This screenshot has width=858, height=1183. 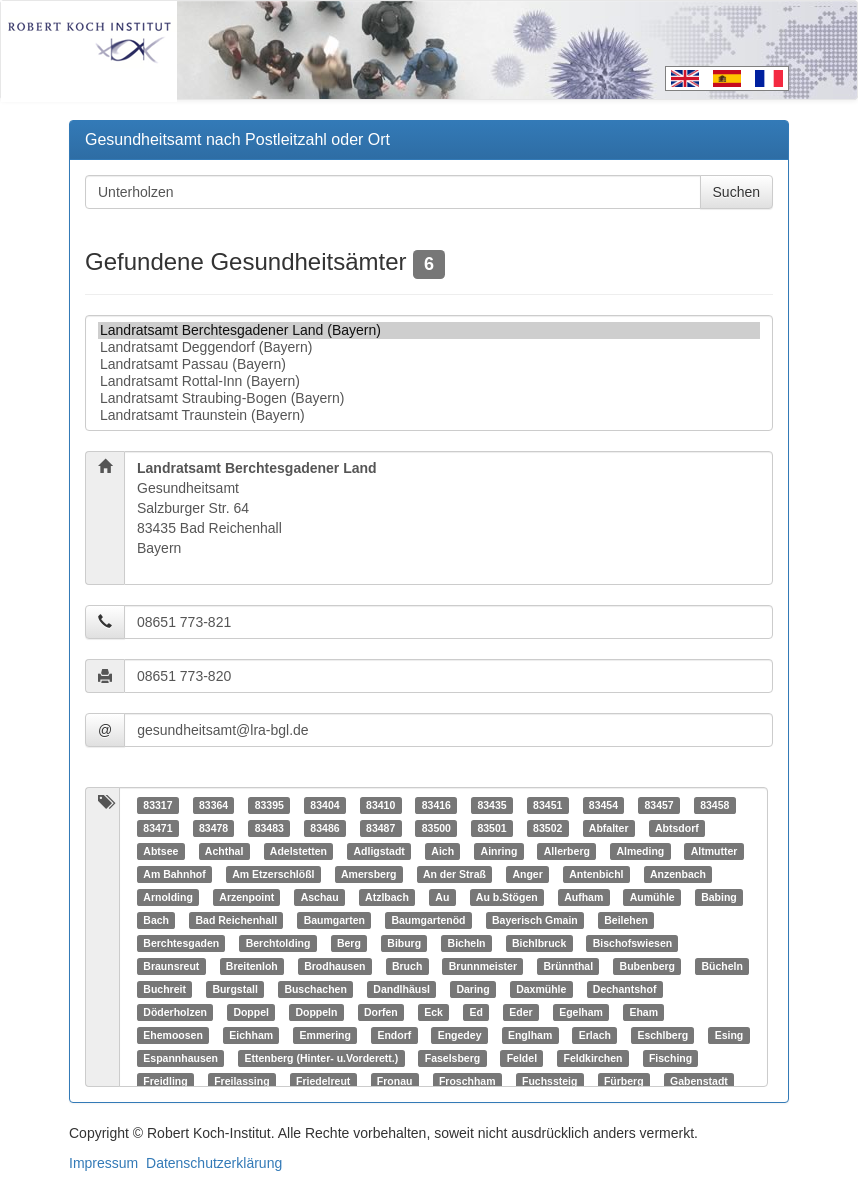 I want to click on Berg, so click(x=349, y=943).